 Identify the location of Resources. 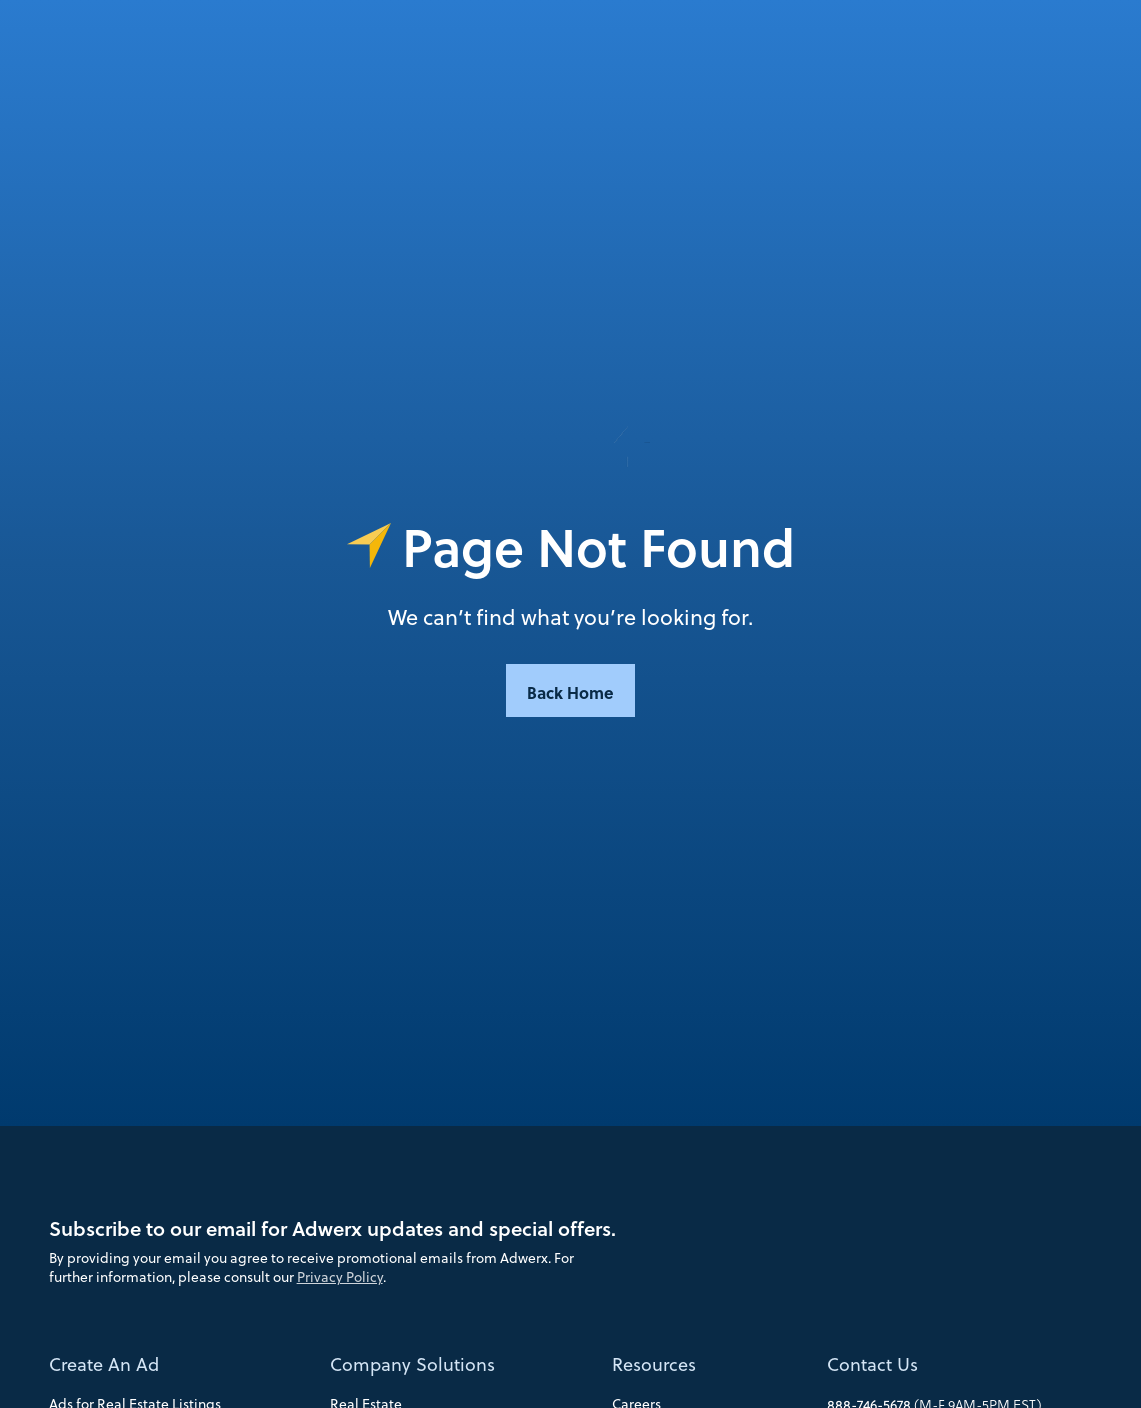
(654, 1364).